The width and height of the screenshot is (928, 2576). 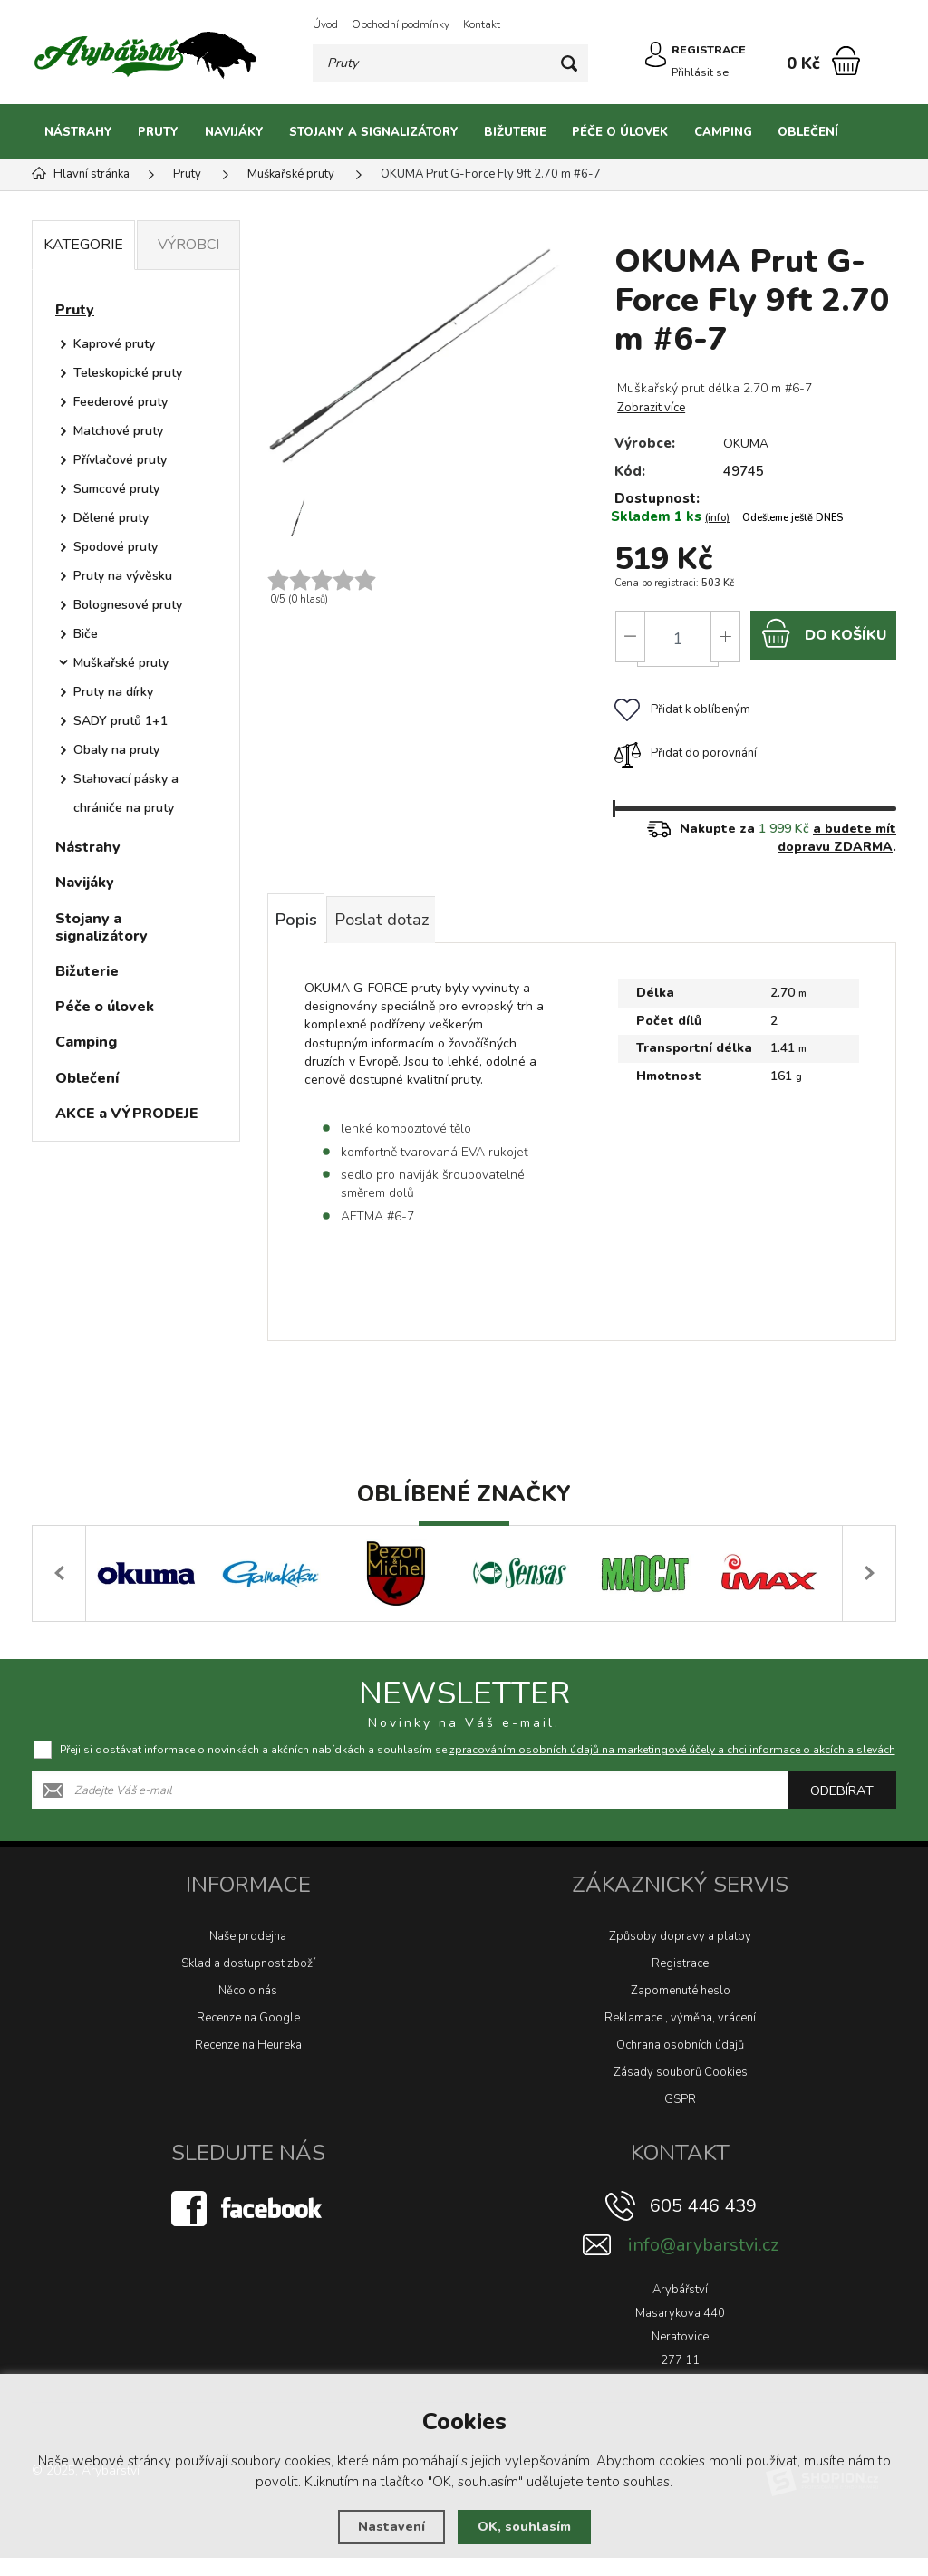 I want to click on Zobrazit více, so click(x=649, y=408).